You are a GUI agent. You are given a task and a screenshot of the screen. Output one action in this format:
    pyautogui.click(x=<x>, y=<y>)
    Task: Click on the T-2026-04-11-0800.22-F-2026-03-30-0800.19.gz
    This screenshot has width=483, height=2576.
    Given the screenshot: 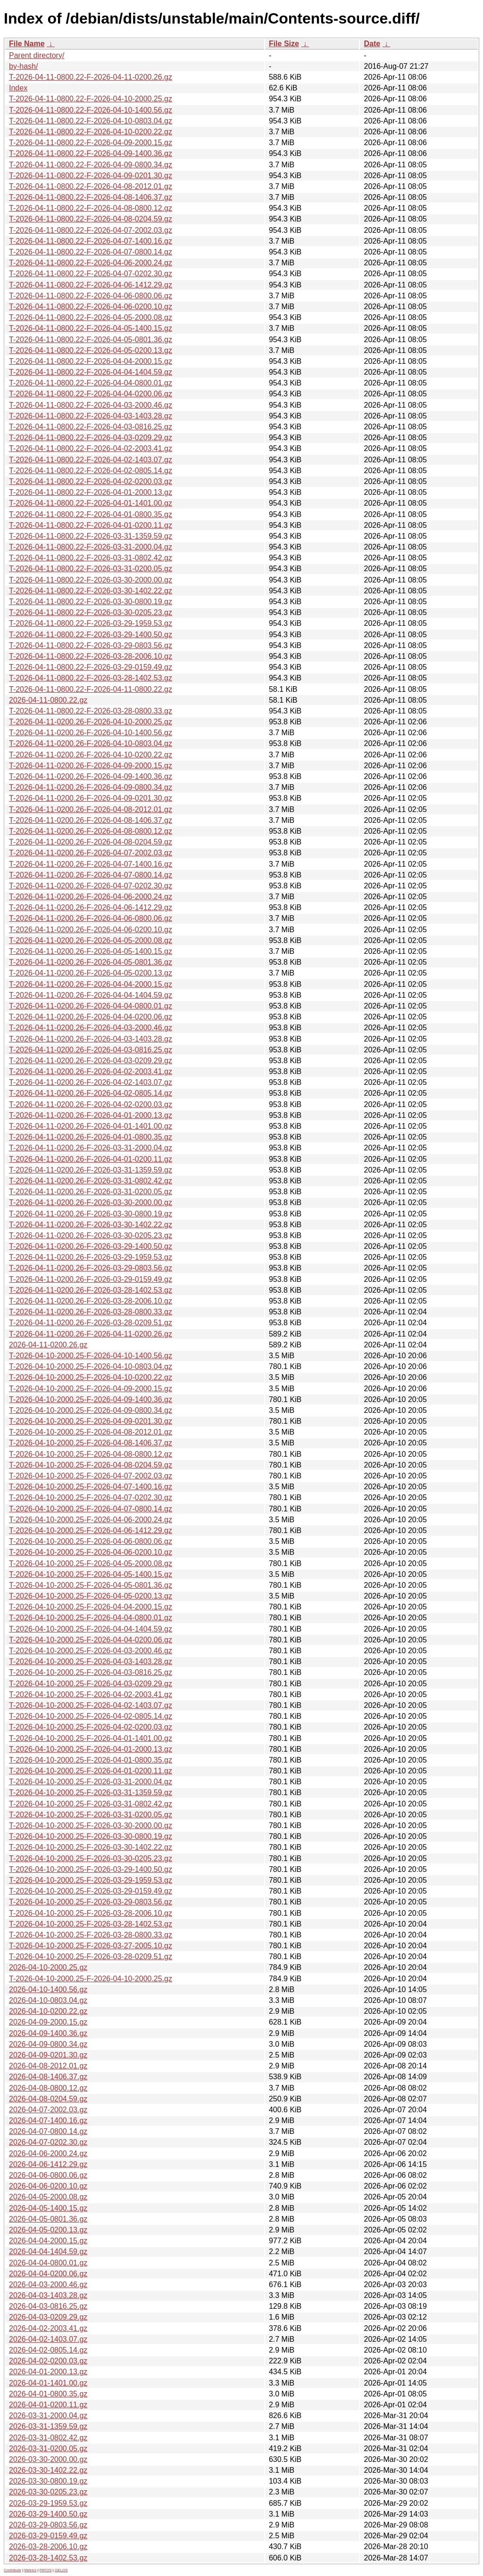 What is the action you would take?
    pyautogui.click(x=90, y=602)
    